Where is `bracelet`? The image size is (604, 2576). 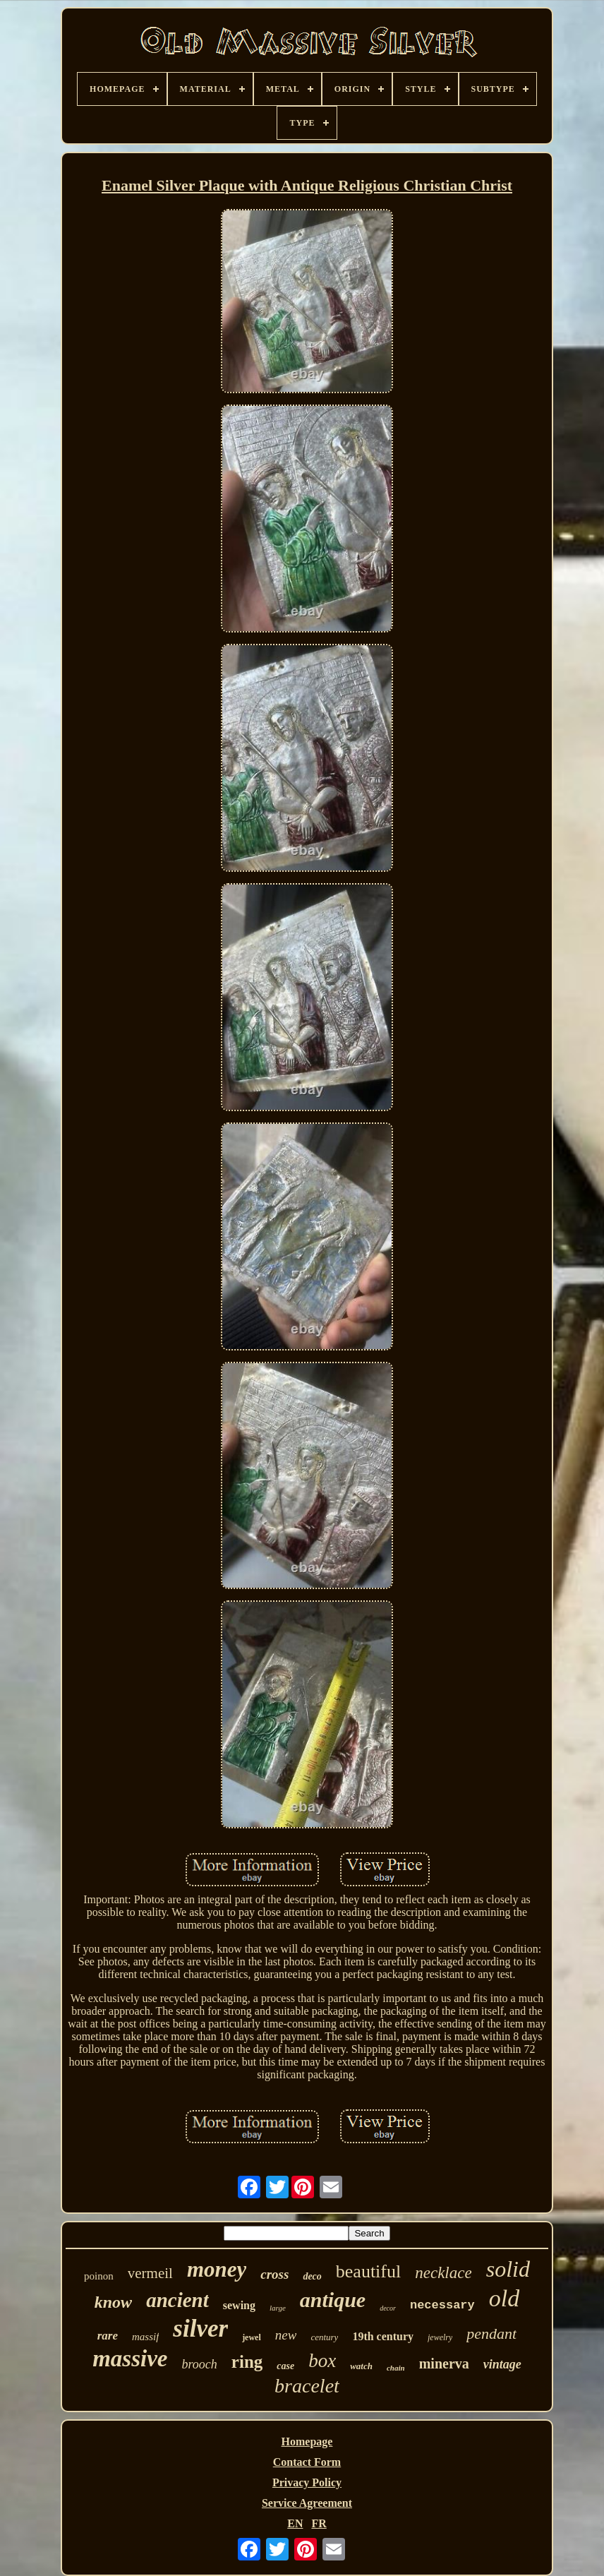
bracelet is located at coordinates (306, 2386).